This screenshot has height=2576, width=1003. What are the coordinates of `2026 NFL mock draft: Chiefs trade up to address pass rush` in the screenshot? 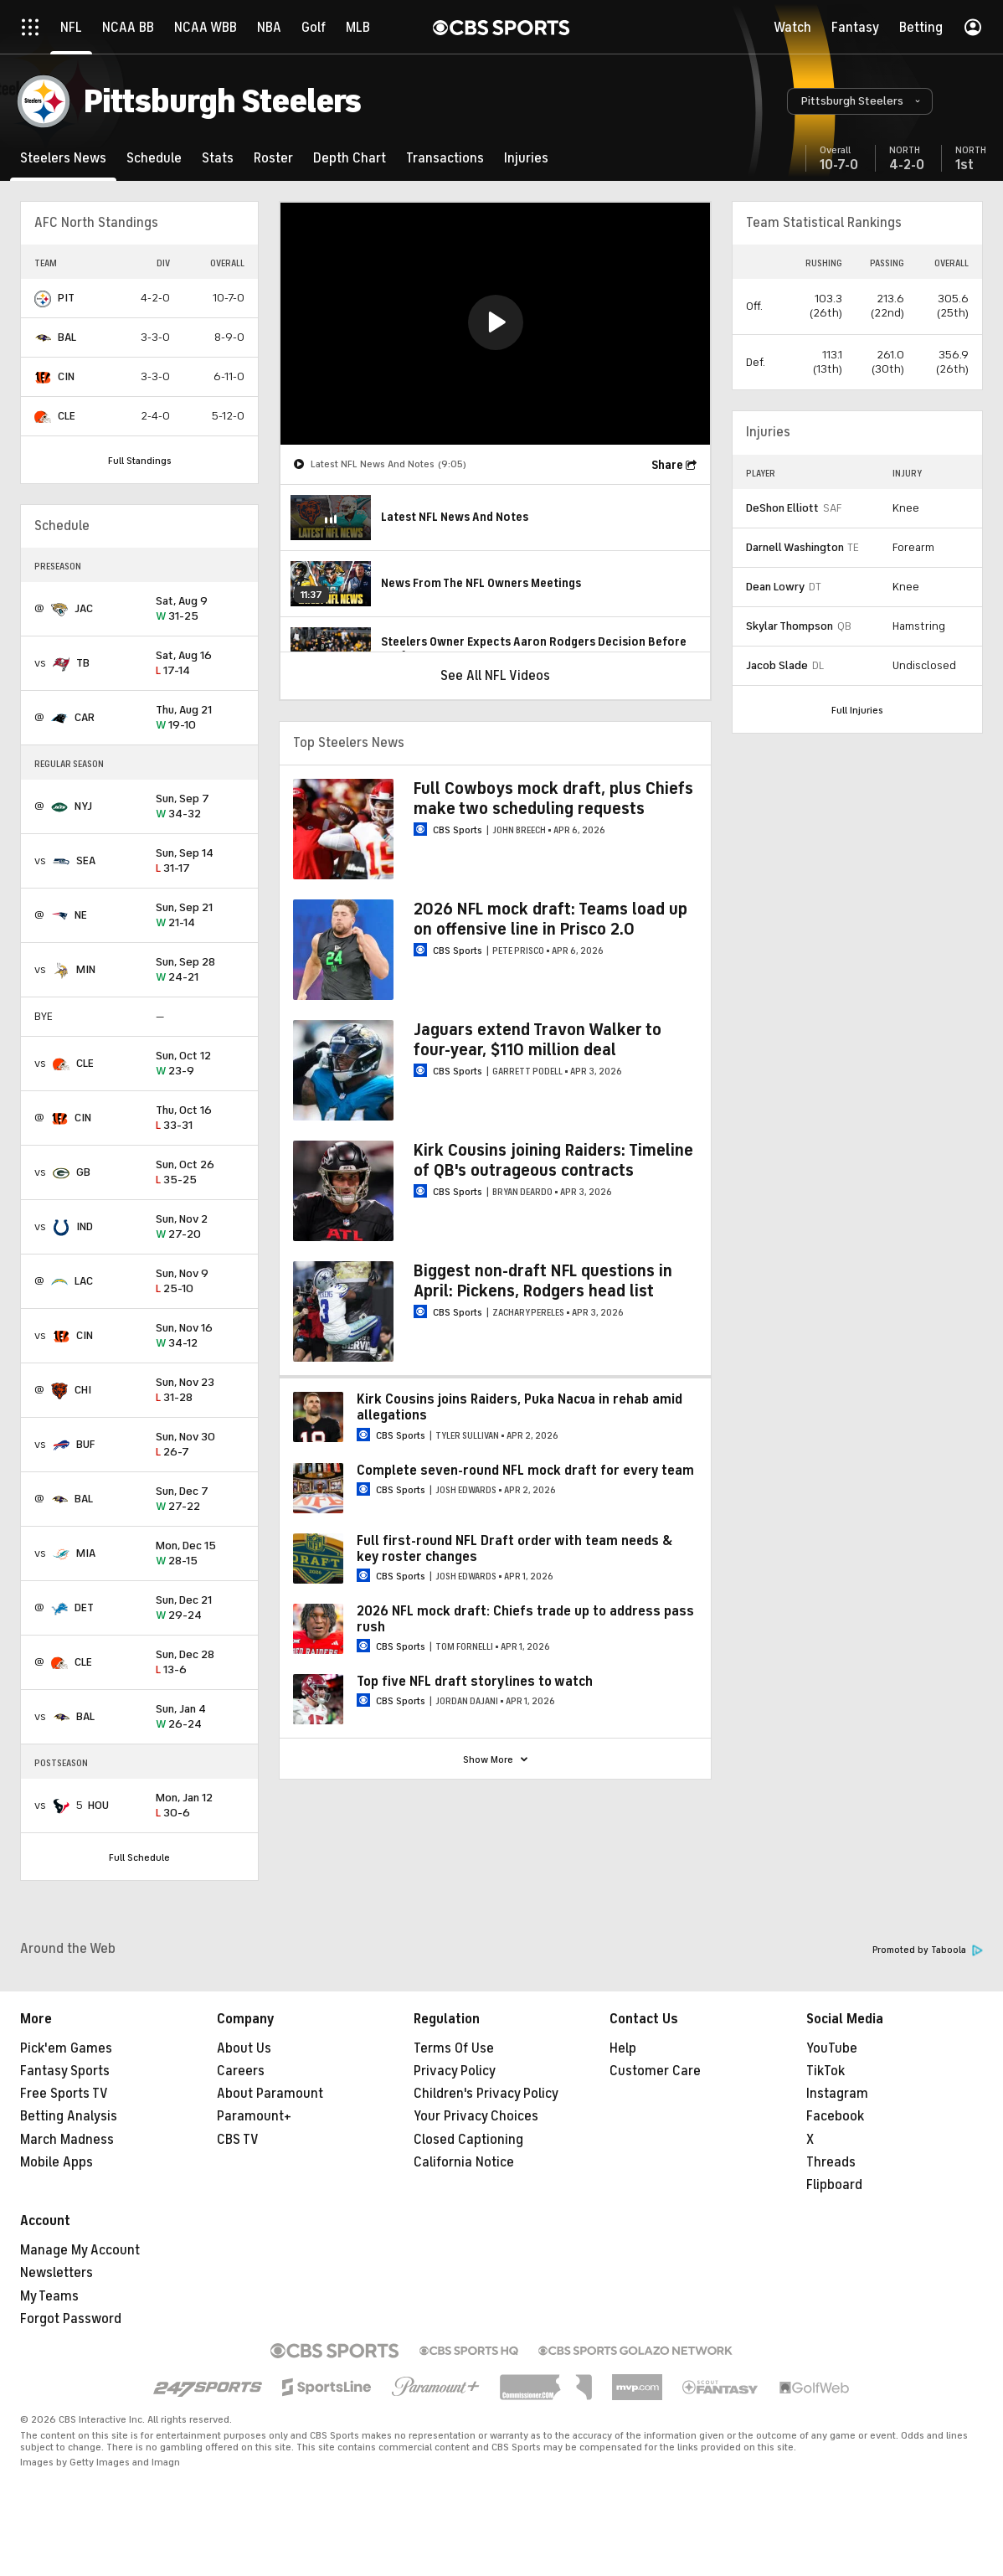 It's located at (525, 1619).